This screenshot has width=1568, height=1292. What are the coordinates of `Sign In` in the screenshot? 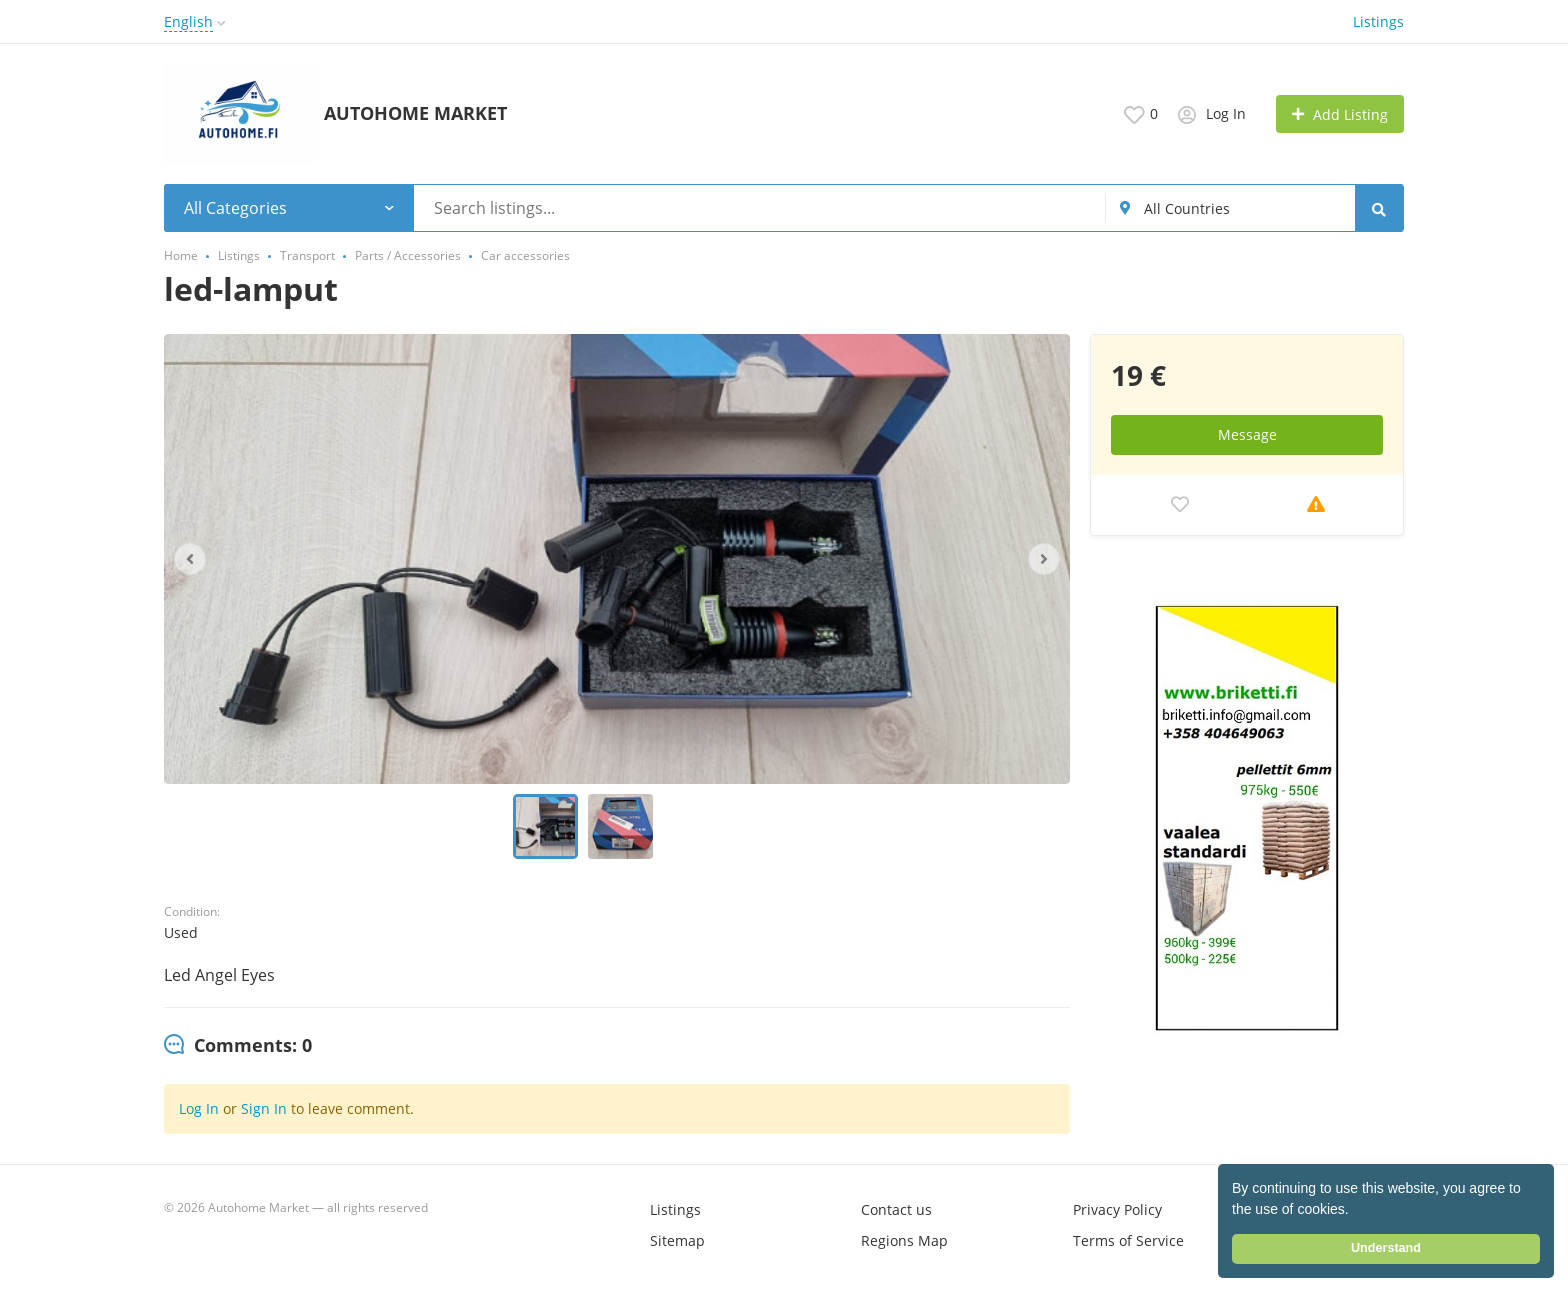 It's located at (264, 1108).